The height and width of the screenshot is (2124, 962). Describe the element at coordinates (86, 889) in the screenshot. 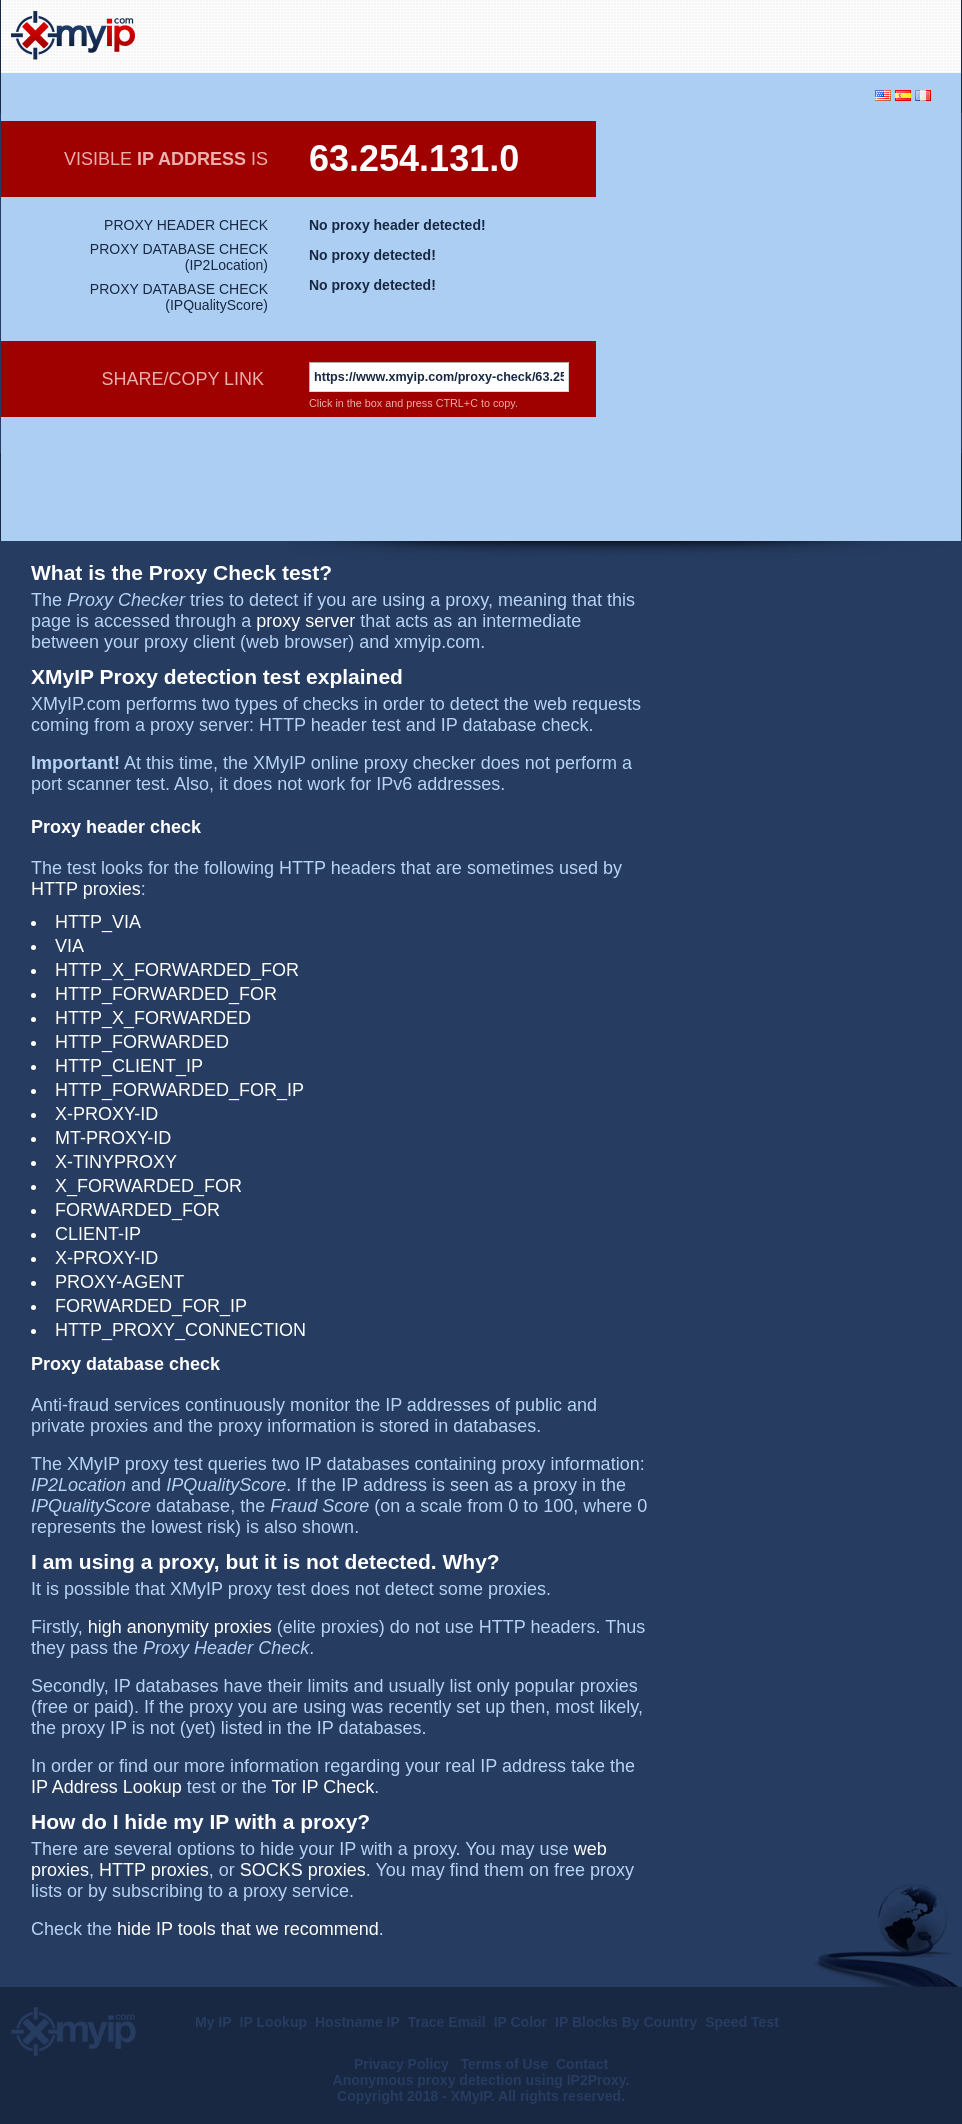

I see `HTTP proxies` at that location.